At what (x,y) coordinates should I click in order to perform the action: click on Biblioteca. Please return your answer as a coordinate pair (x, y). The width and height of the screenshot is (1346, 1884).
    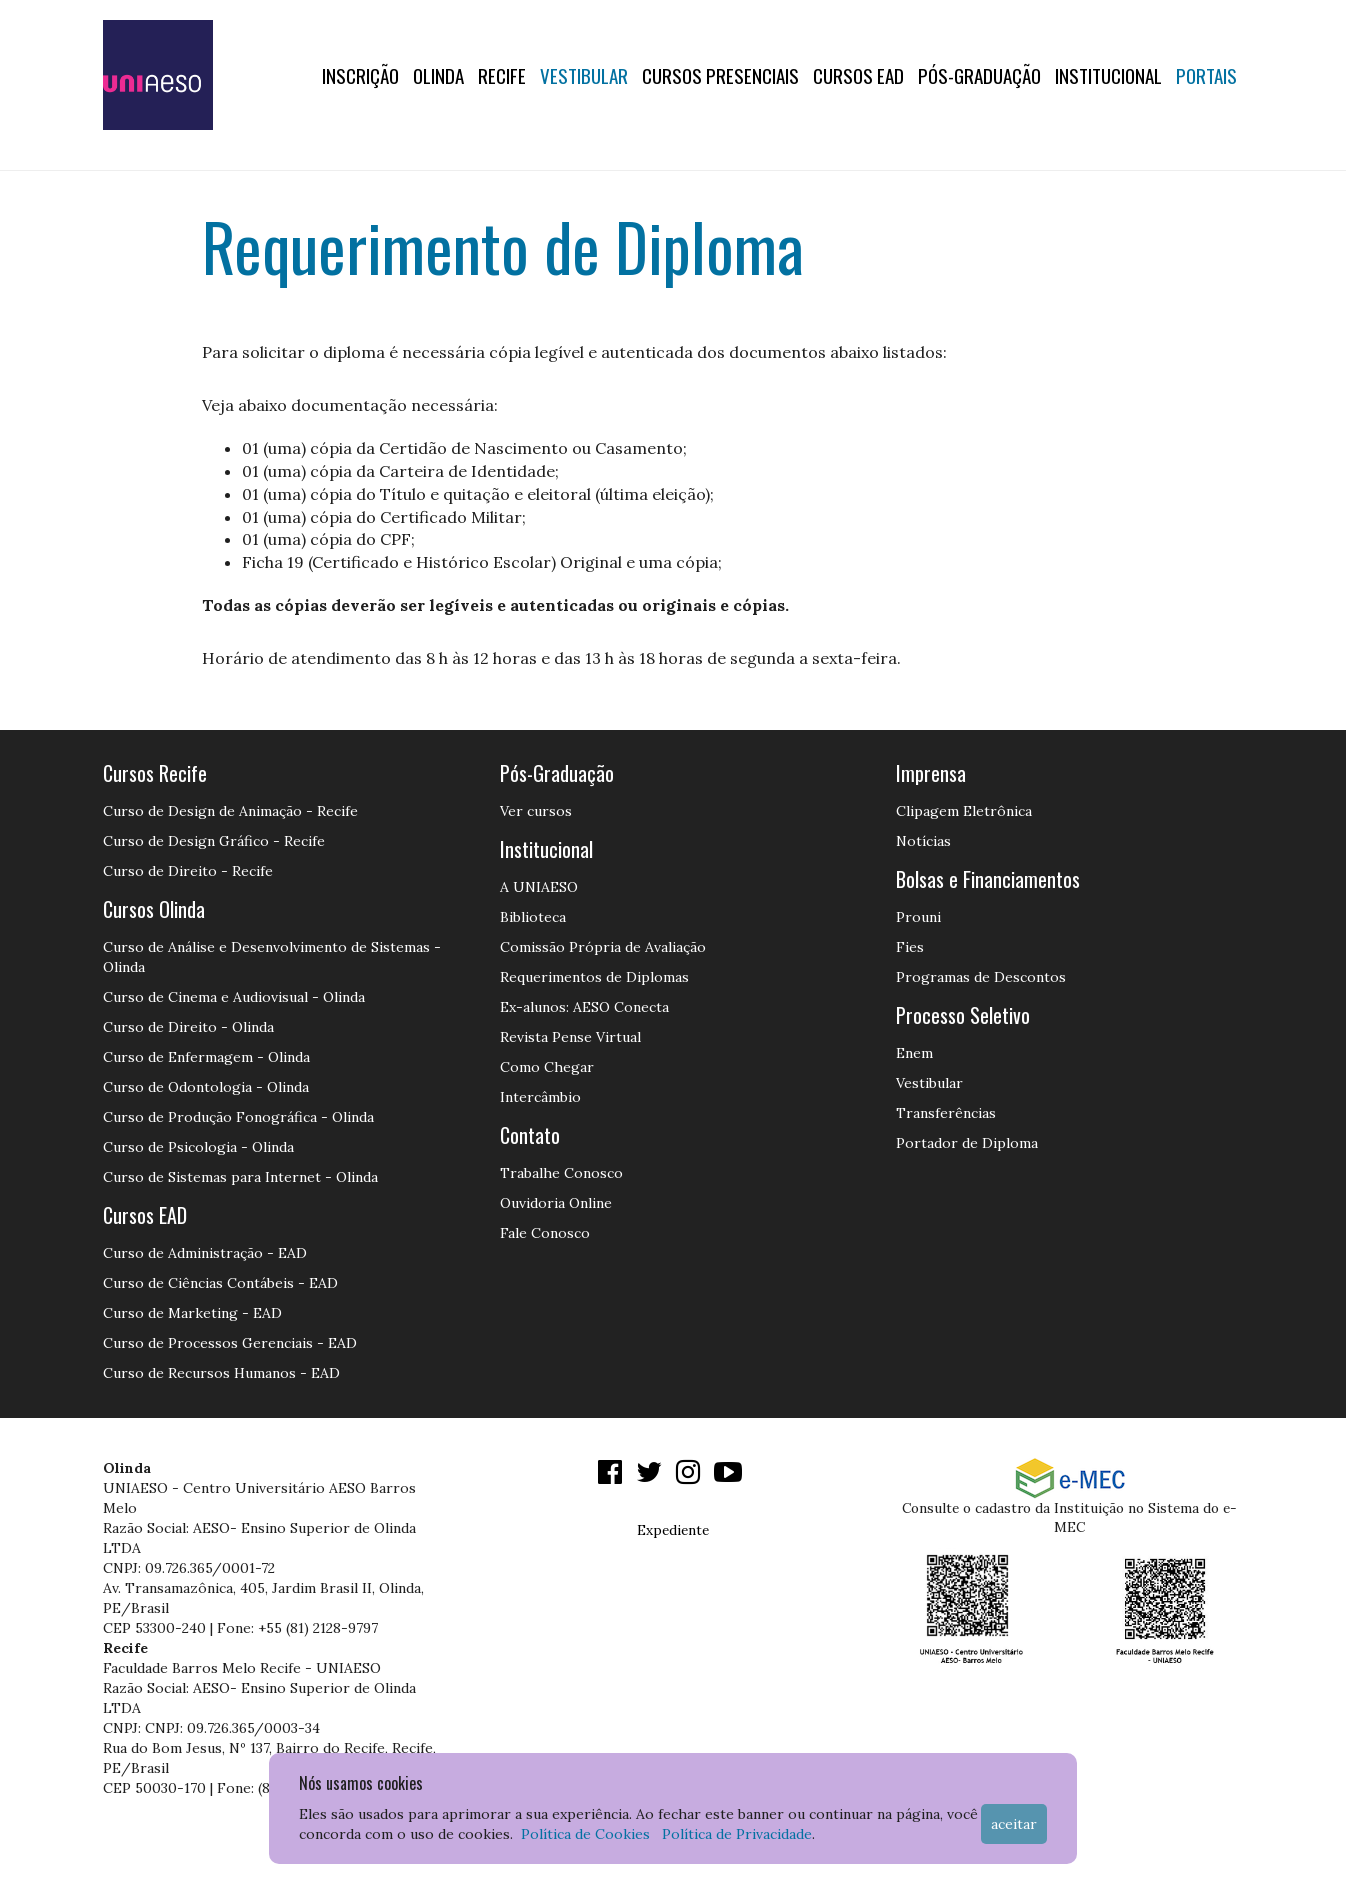
    Looking at the image, I should click on (533, 917).